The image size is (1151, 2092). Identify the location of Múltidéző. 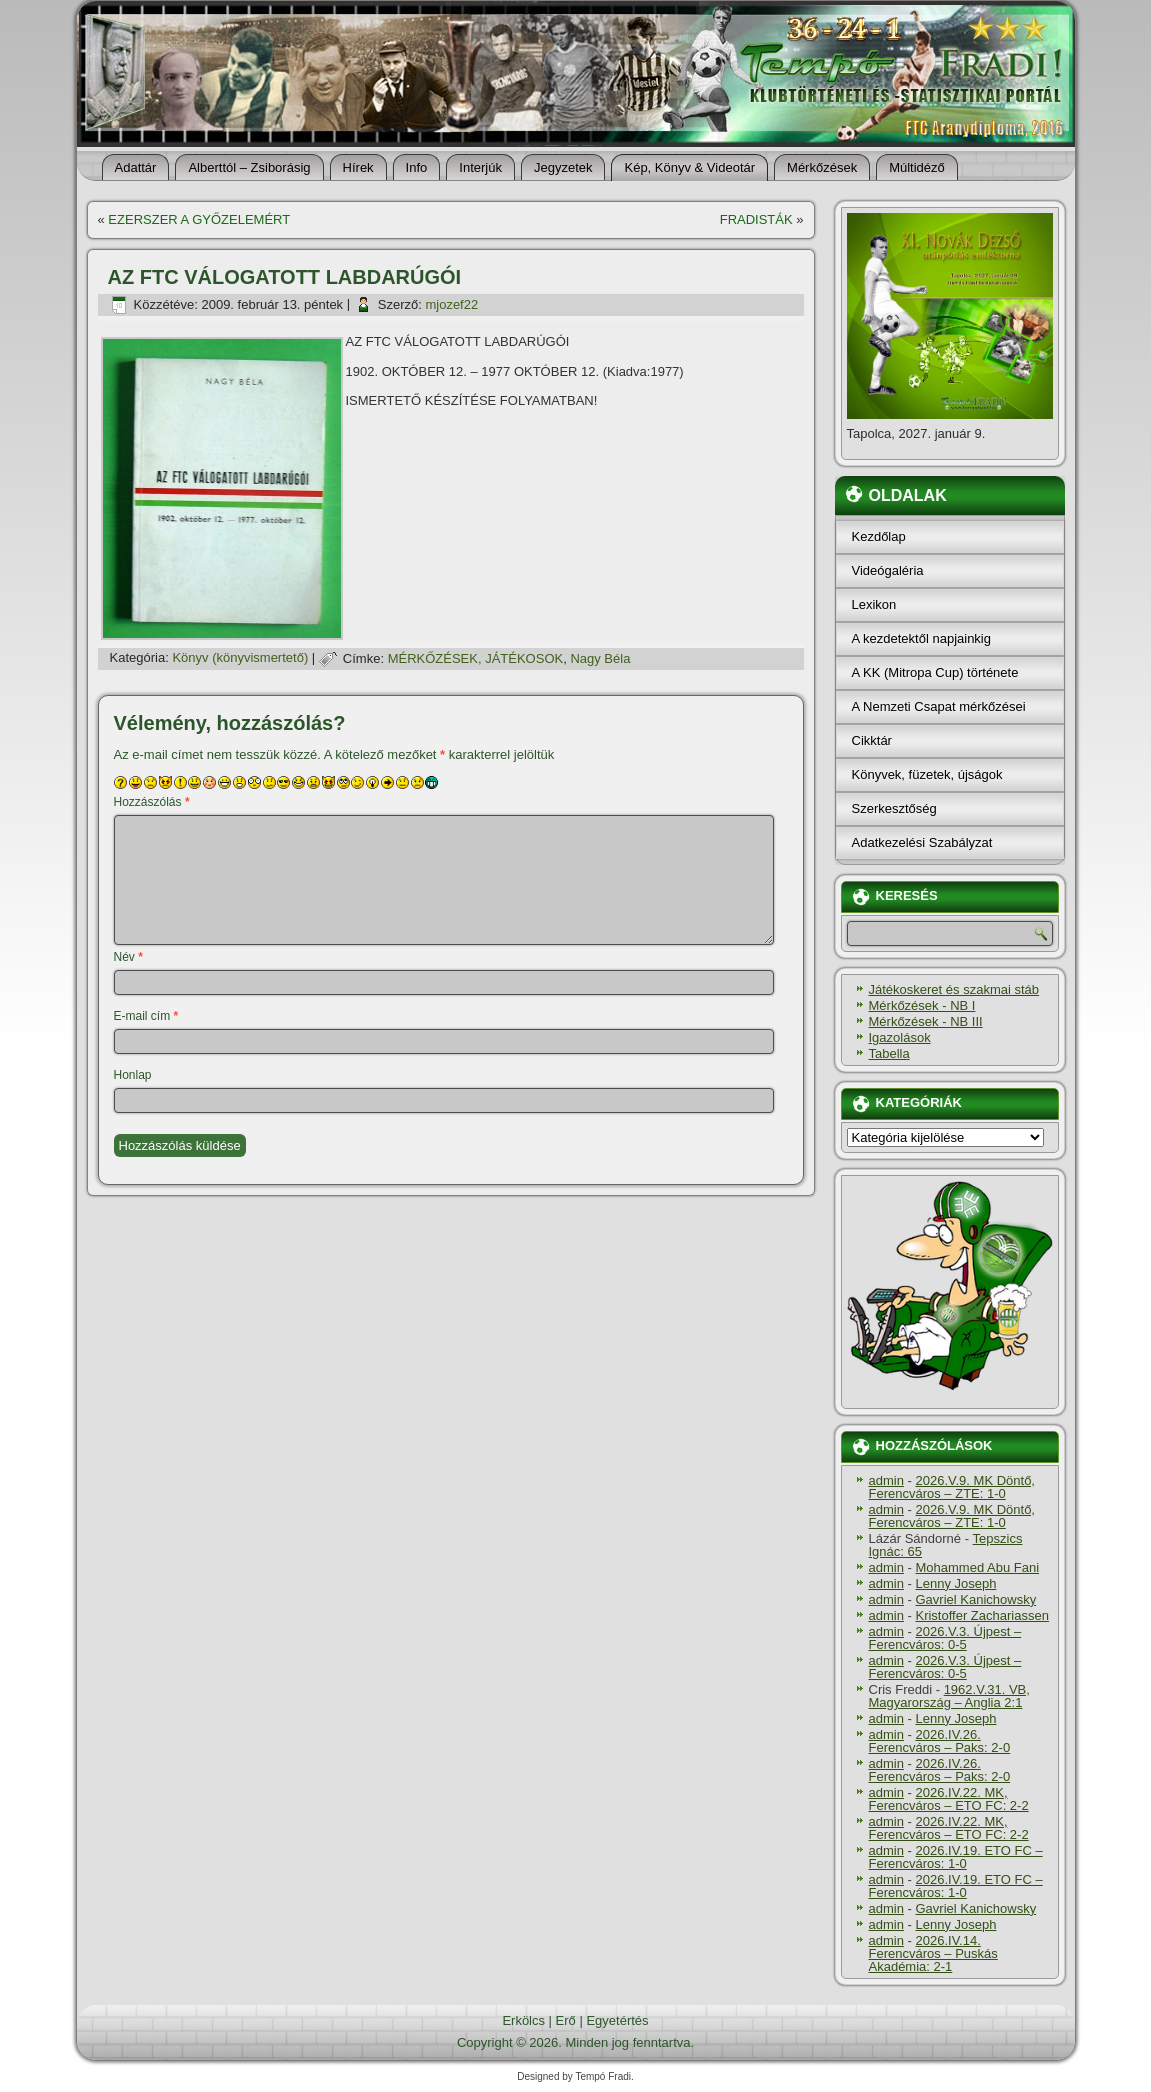
(917, 167).